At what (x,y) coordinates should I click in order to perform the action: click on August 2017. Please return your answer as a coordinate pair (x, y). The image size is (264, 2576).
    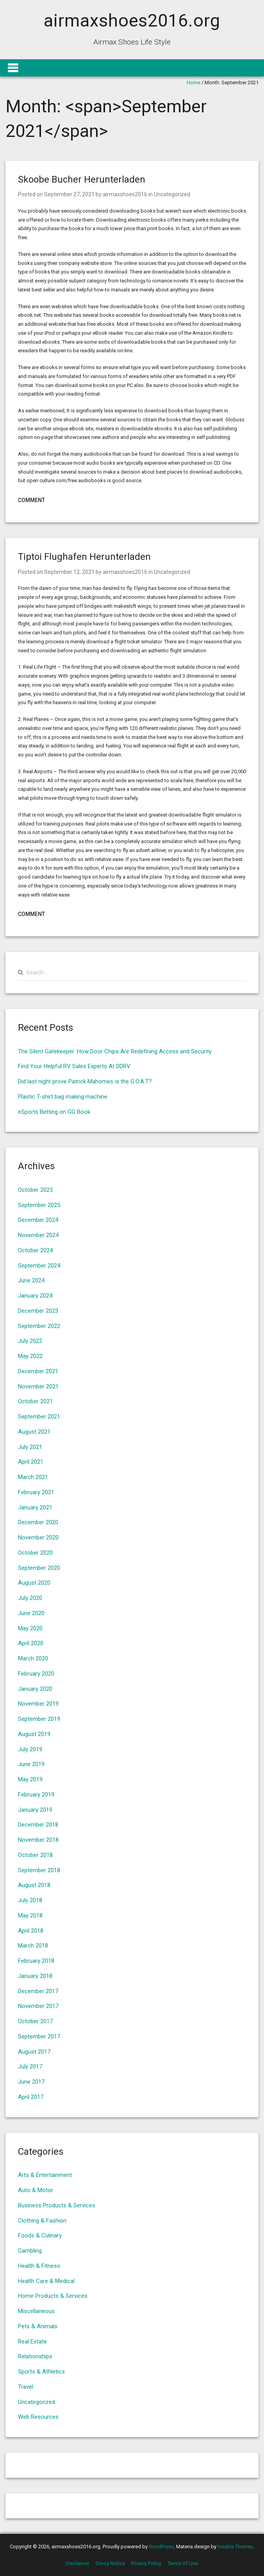
    Looking at the image, I should click on (34, 2051).